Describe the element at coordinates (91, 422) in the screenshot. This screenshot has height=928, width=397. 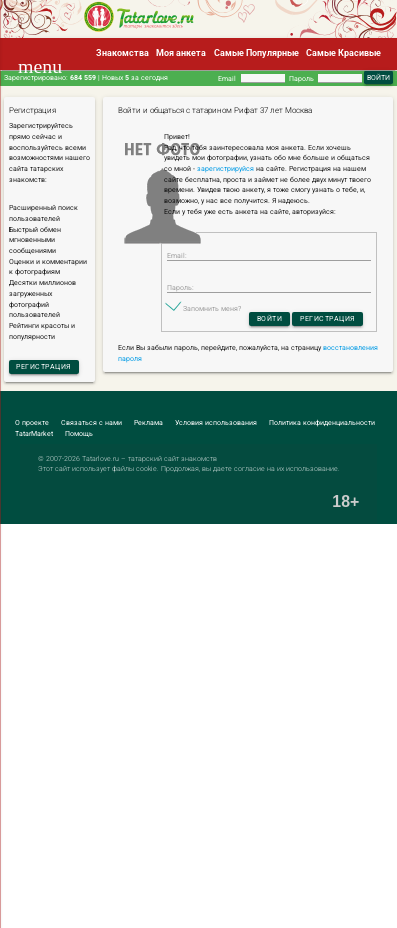
I see `Связаться с нами` at that location.